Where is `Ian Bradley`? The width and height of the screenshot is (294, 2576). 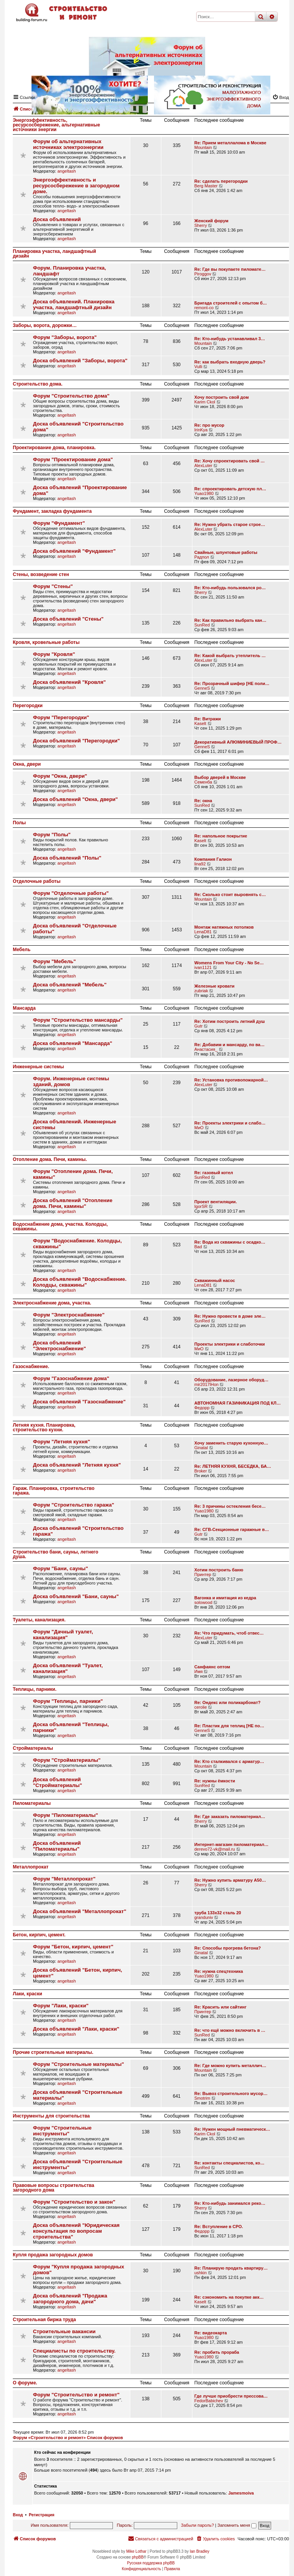
Ian Bradley is located at coordinates (199, 2551).